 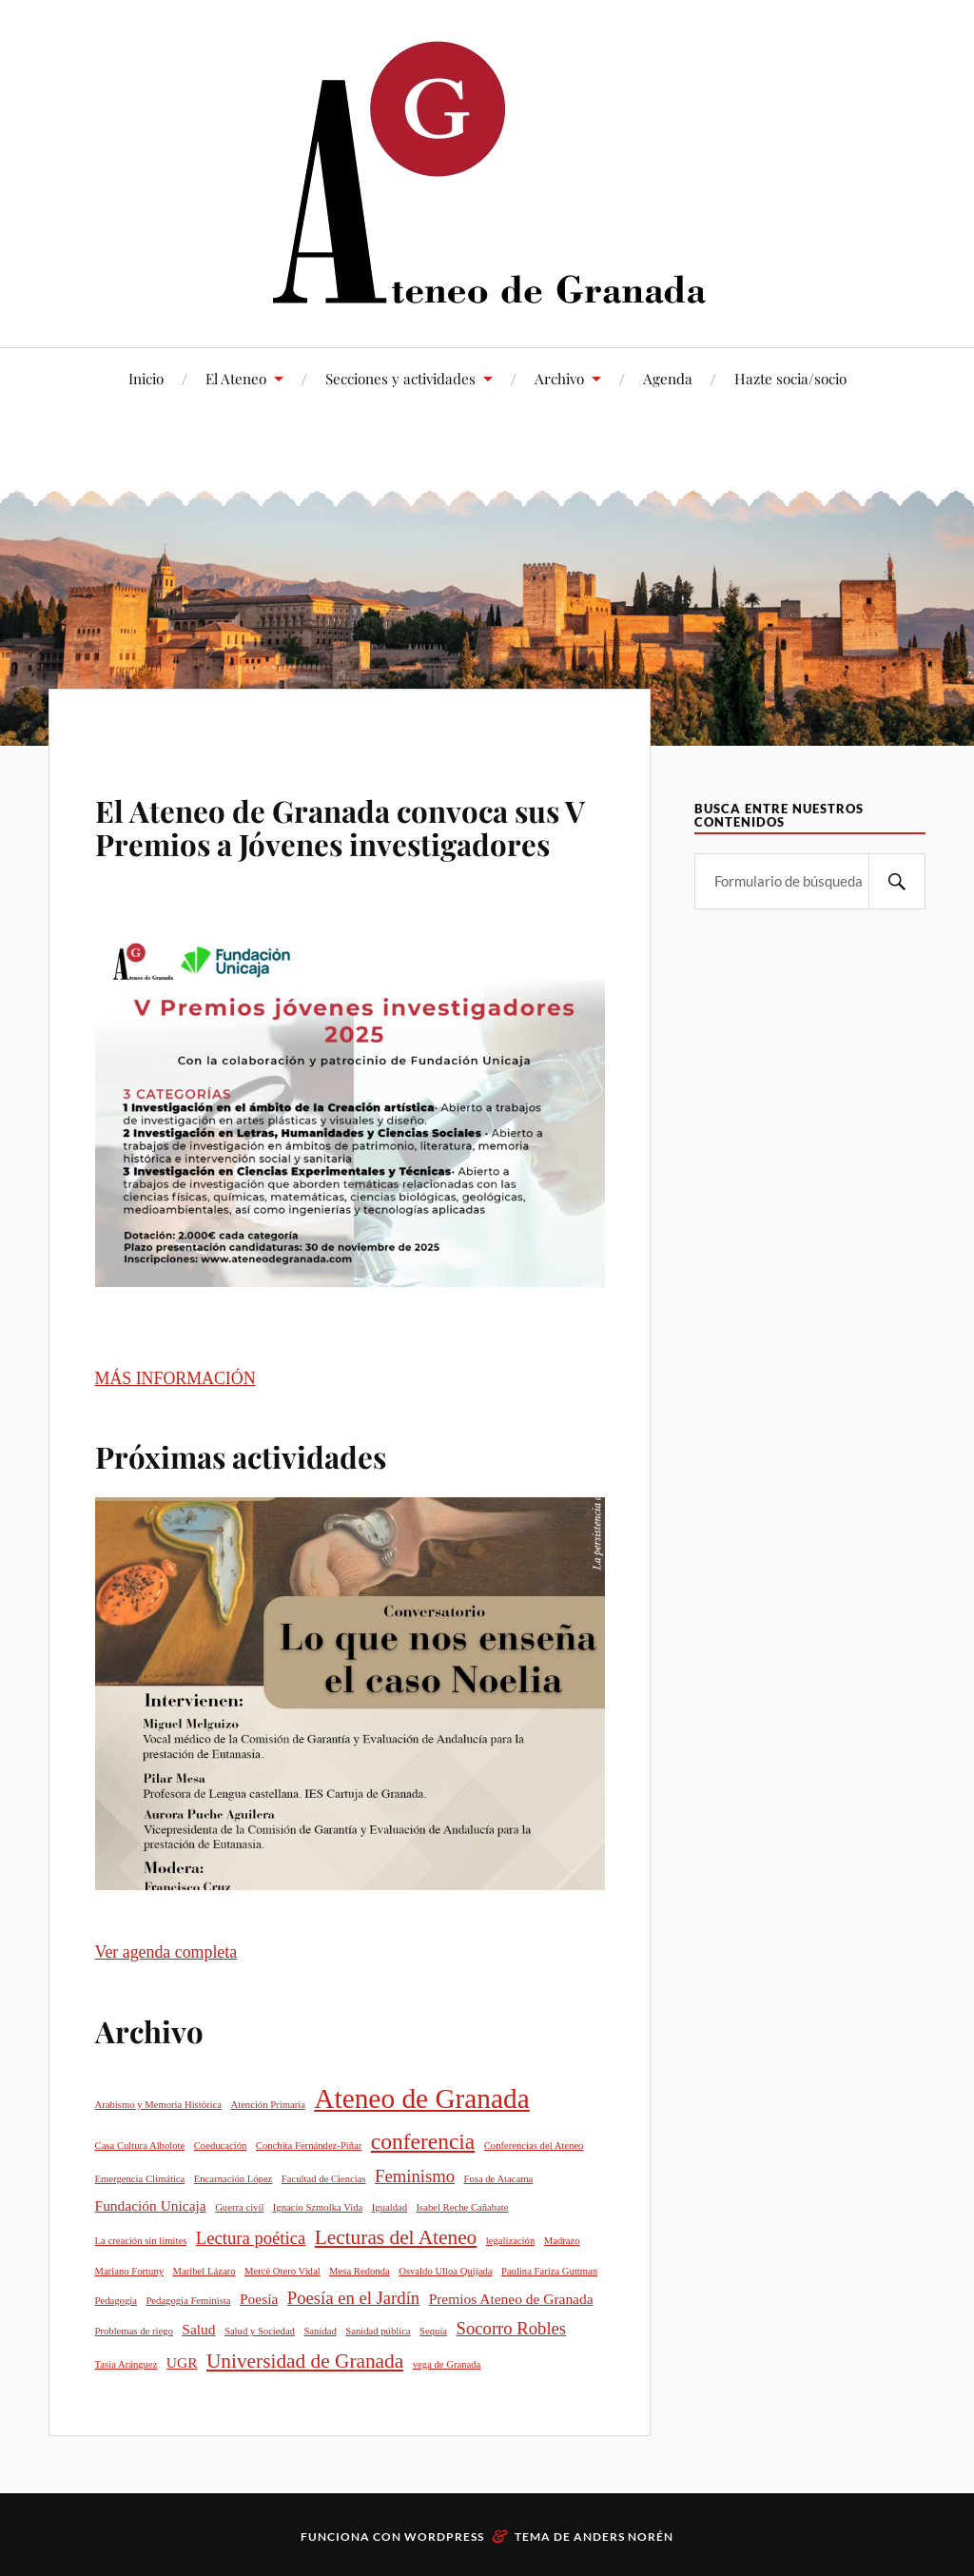 I want to click on Tasia Aránguez [Tasia Aránguez (1 elemento)], so click(x=126, y=2364).